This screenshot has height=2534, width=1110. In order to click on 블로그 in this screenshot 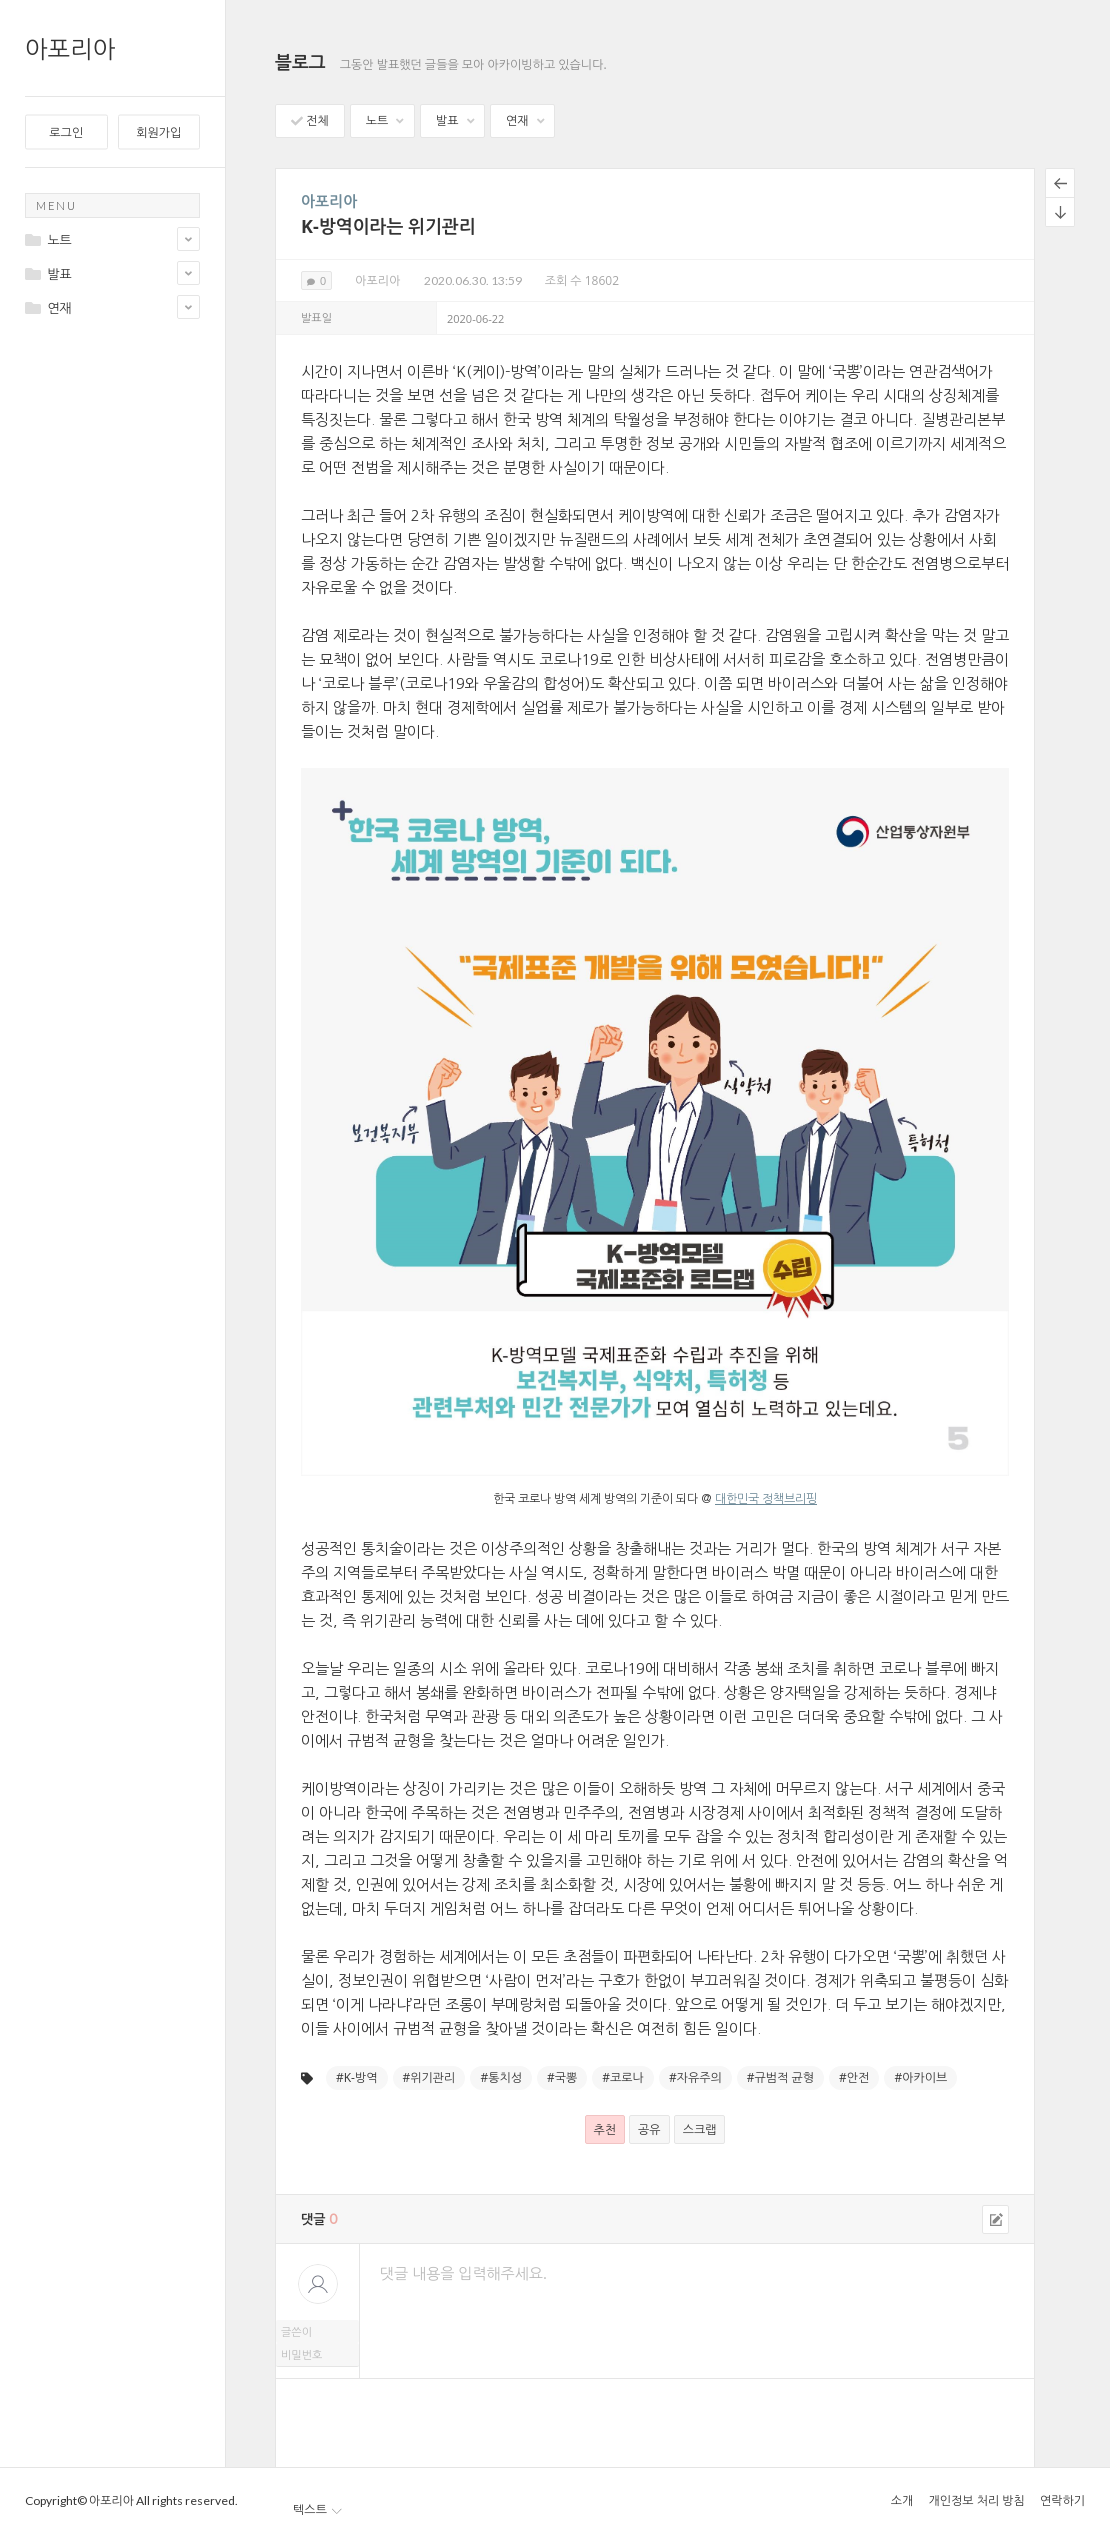, I will do `click(300, 62)`.